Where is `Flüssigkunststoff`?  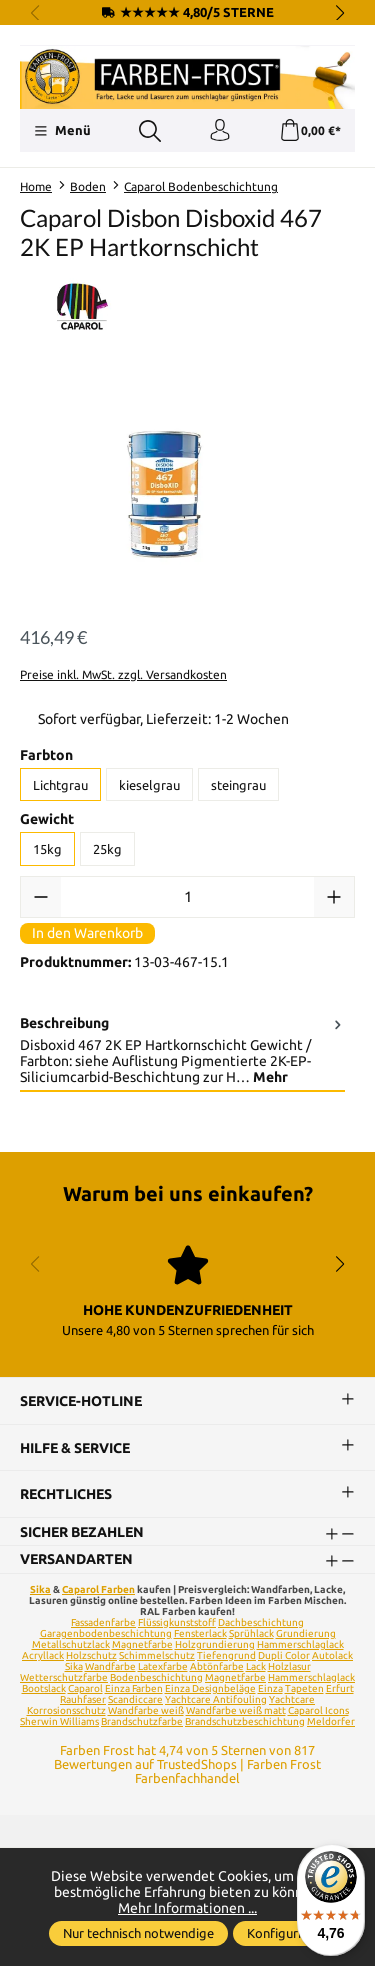 Flüssigkunststoff is located at coordinates (177, 1622).